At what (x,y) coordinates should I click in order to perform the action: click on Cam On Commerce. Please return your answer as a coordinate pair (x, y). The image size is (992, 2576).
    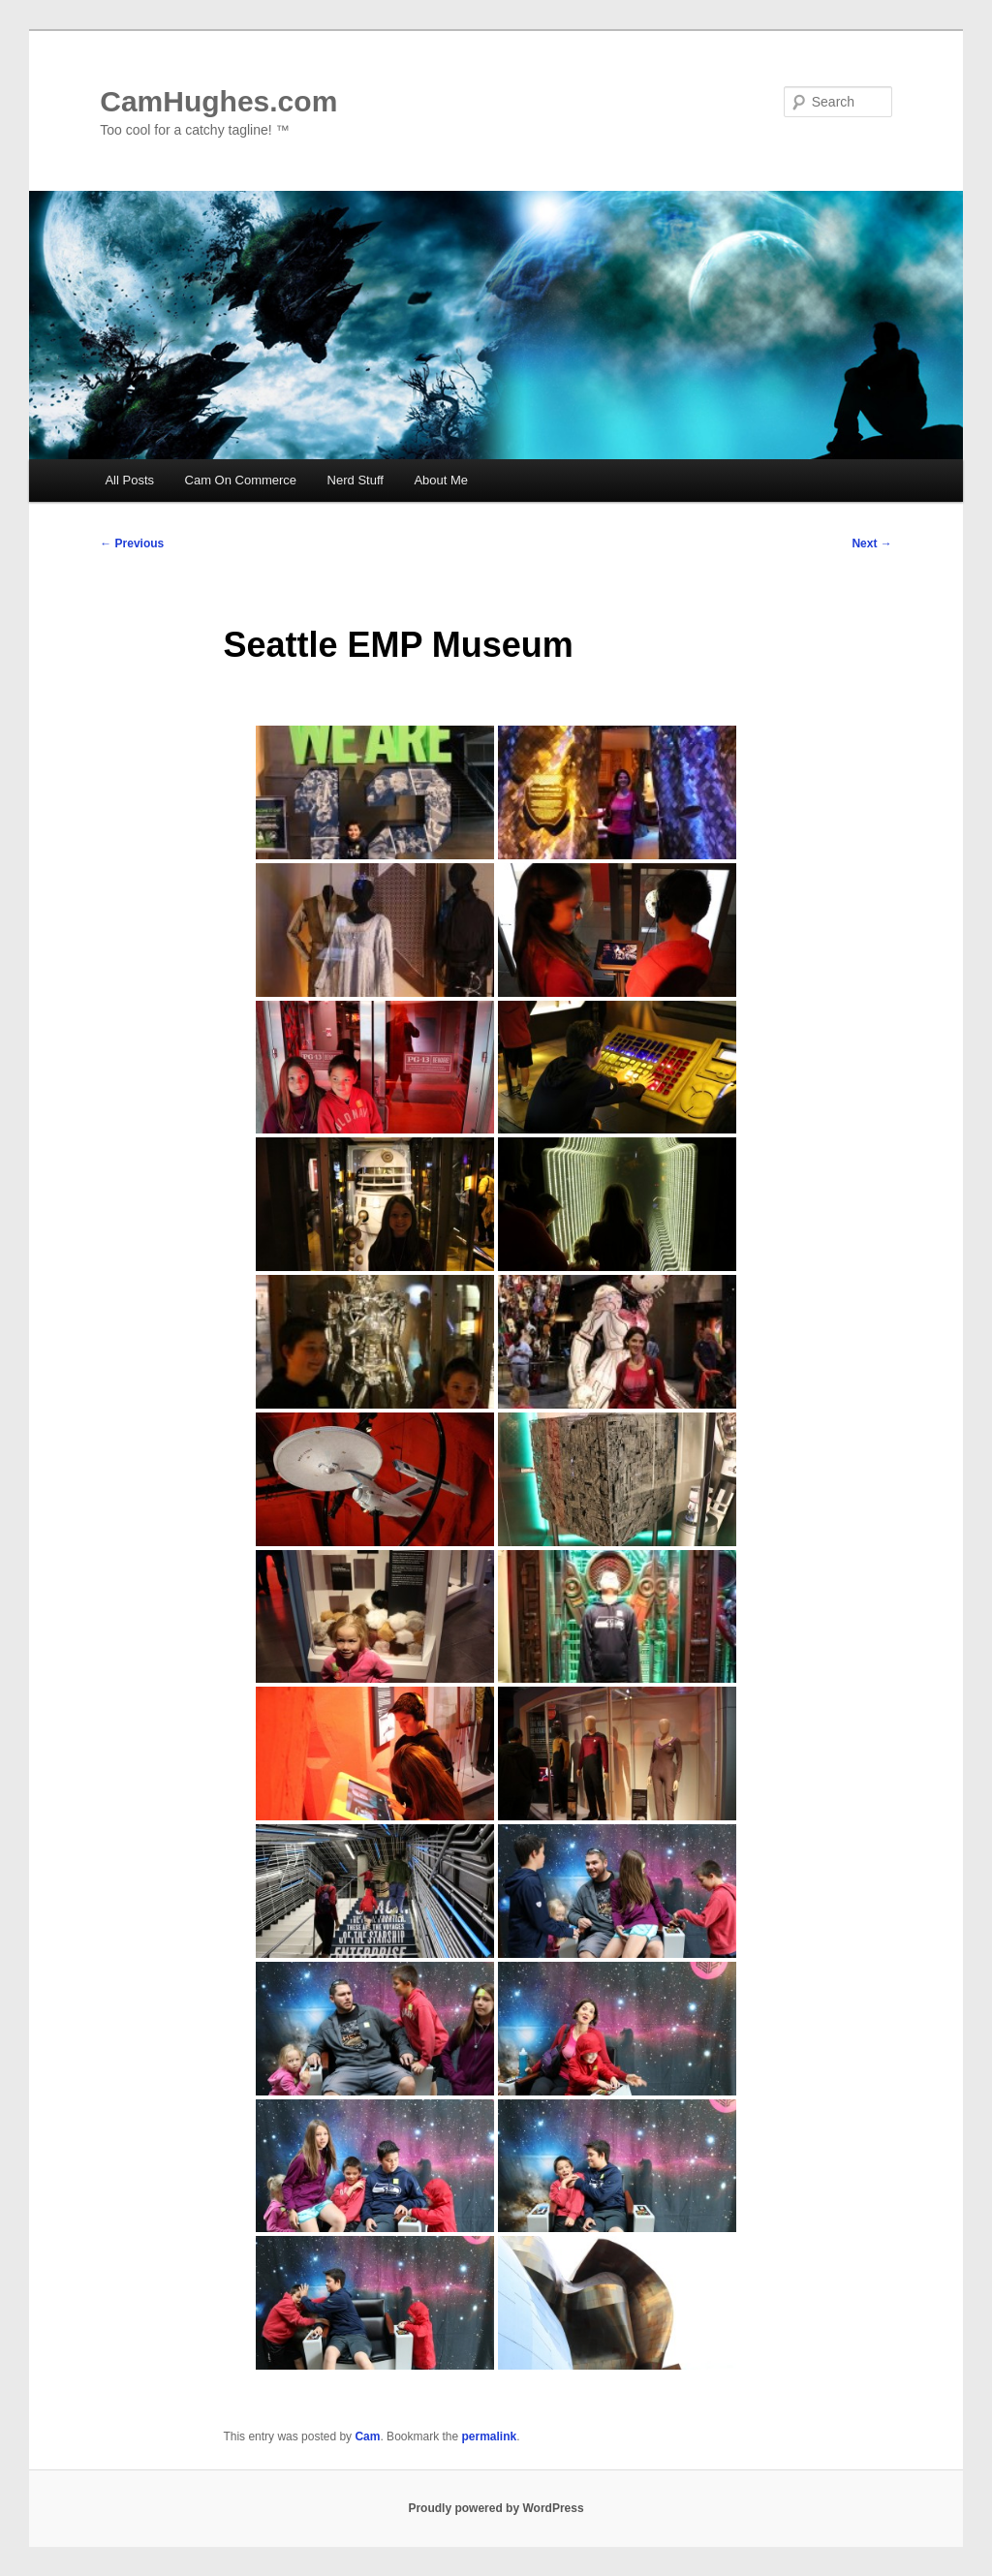
    Looking at the image, I should click on (241, 480).